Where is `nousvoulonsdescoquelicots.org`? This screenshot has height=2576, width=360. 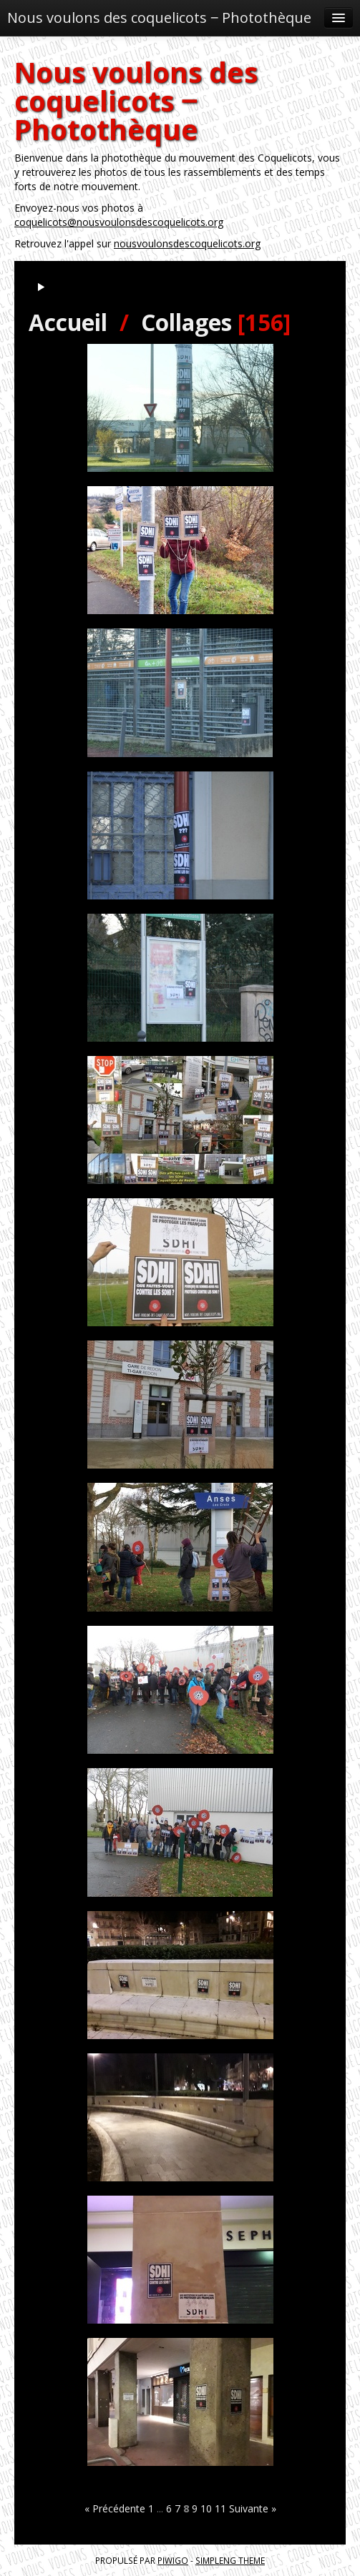
nousvoulonsdescoquelicots.org is located at coordinates (187, 243).